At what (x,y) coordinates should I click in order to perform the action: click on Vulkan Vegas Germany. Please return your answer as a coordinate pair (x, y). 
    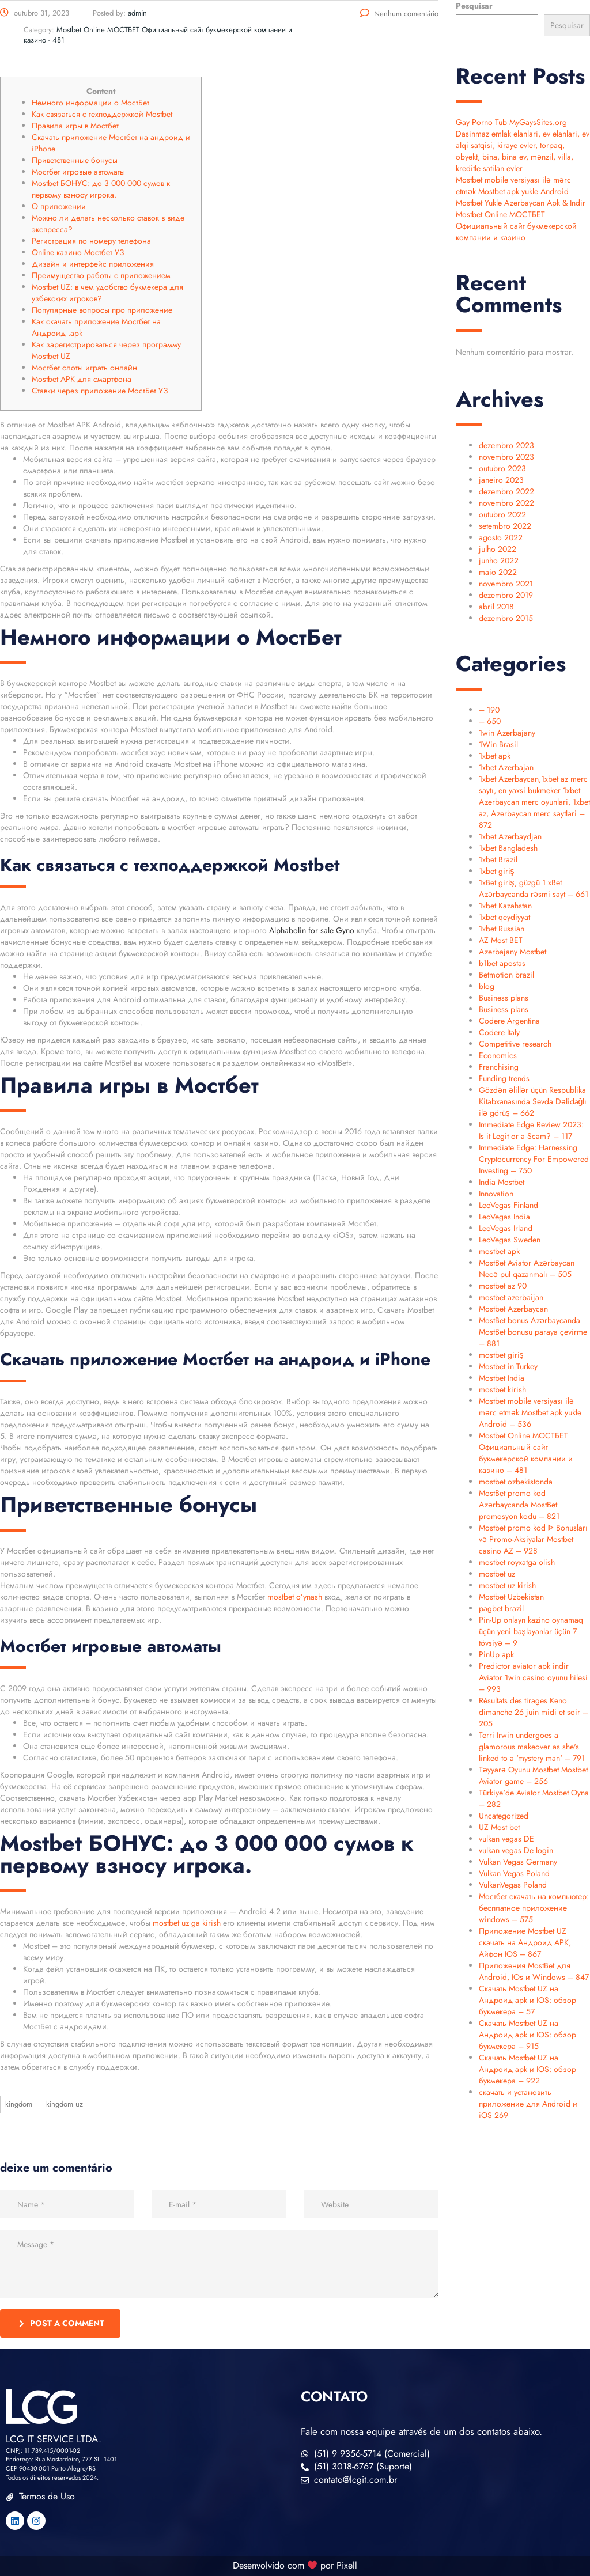
    Looking at the image, I should click on (518, 1861).